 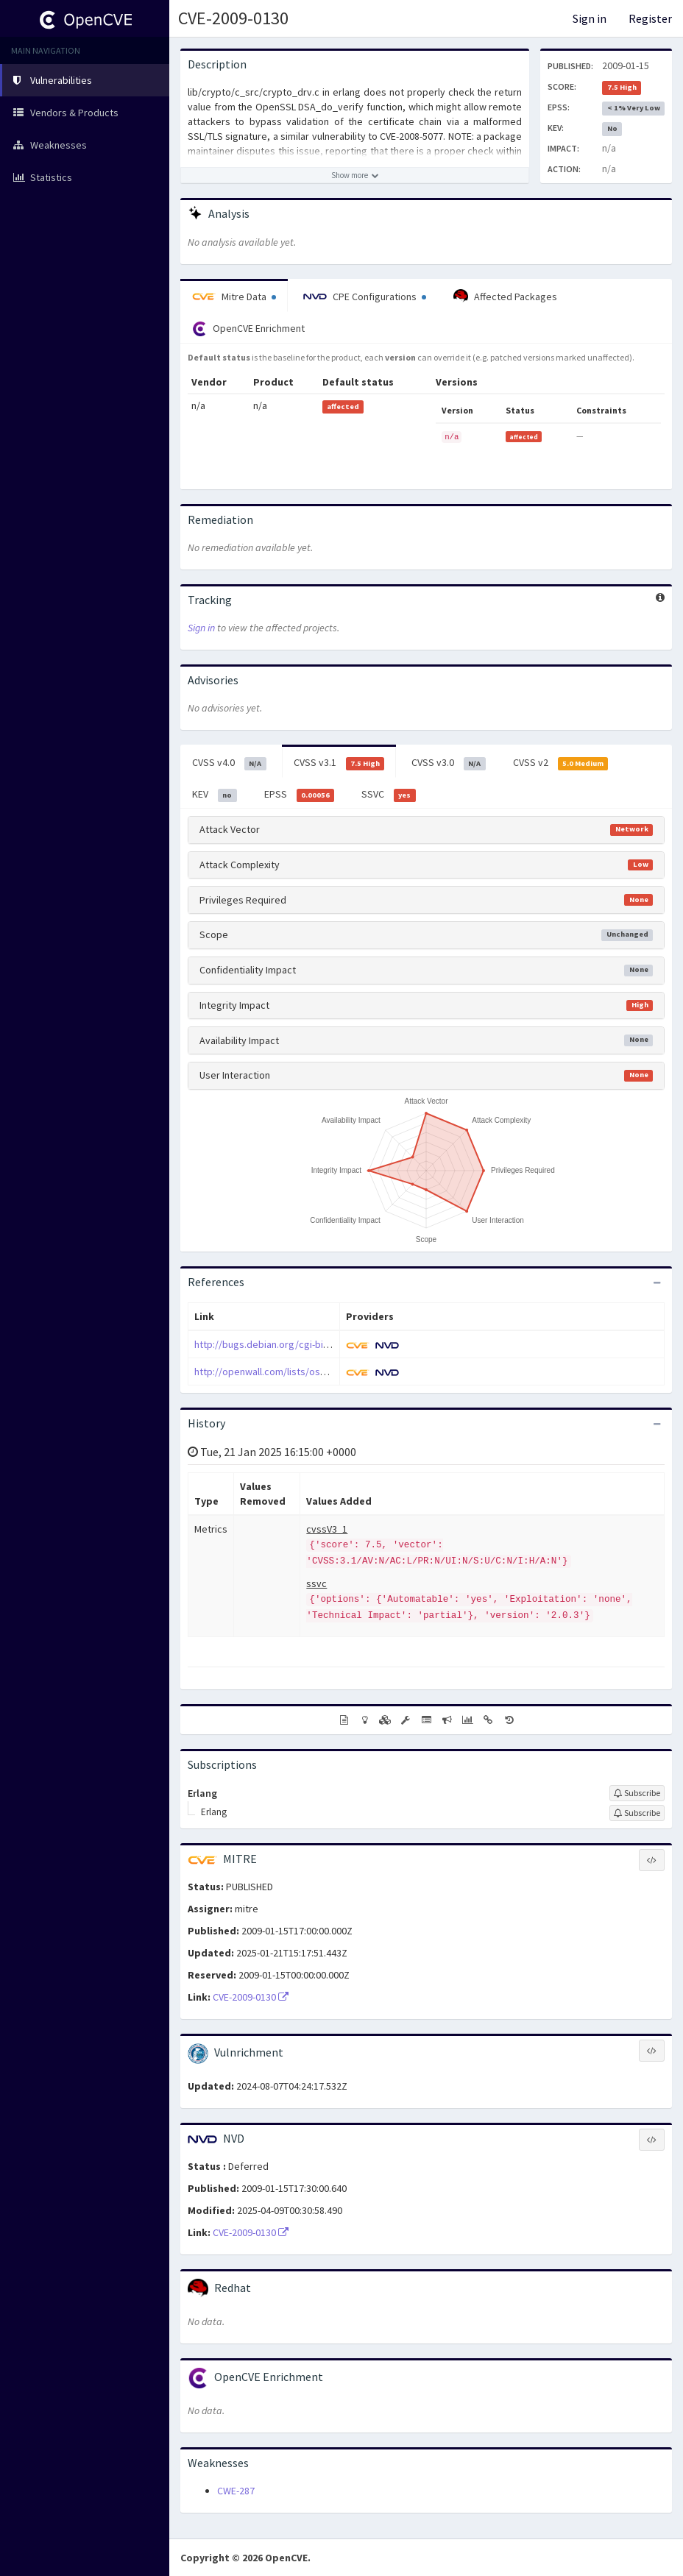 What do you see at coordinates (637, 1793) in the screenshot?
I see `[Sign up to subscribe to Erlang]` at bounding box center [637, 1793].